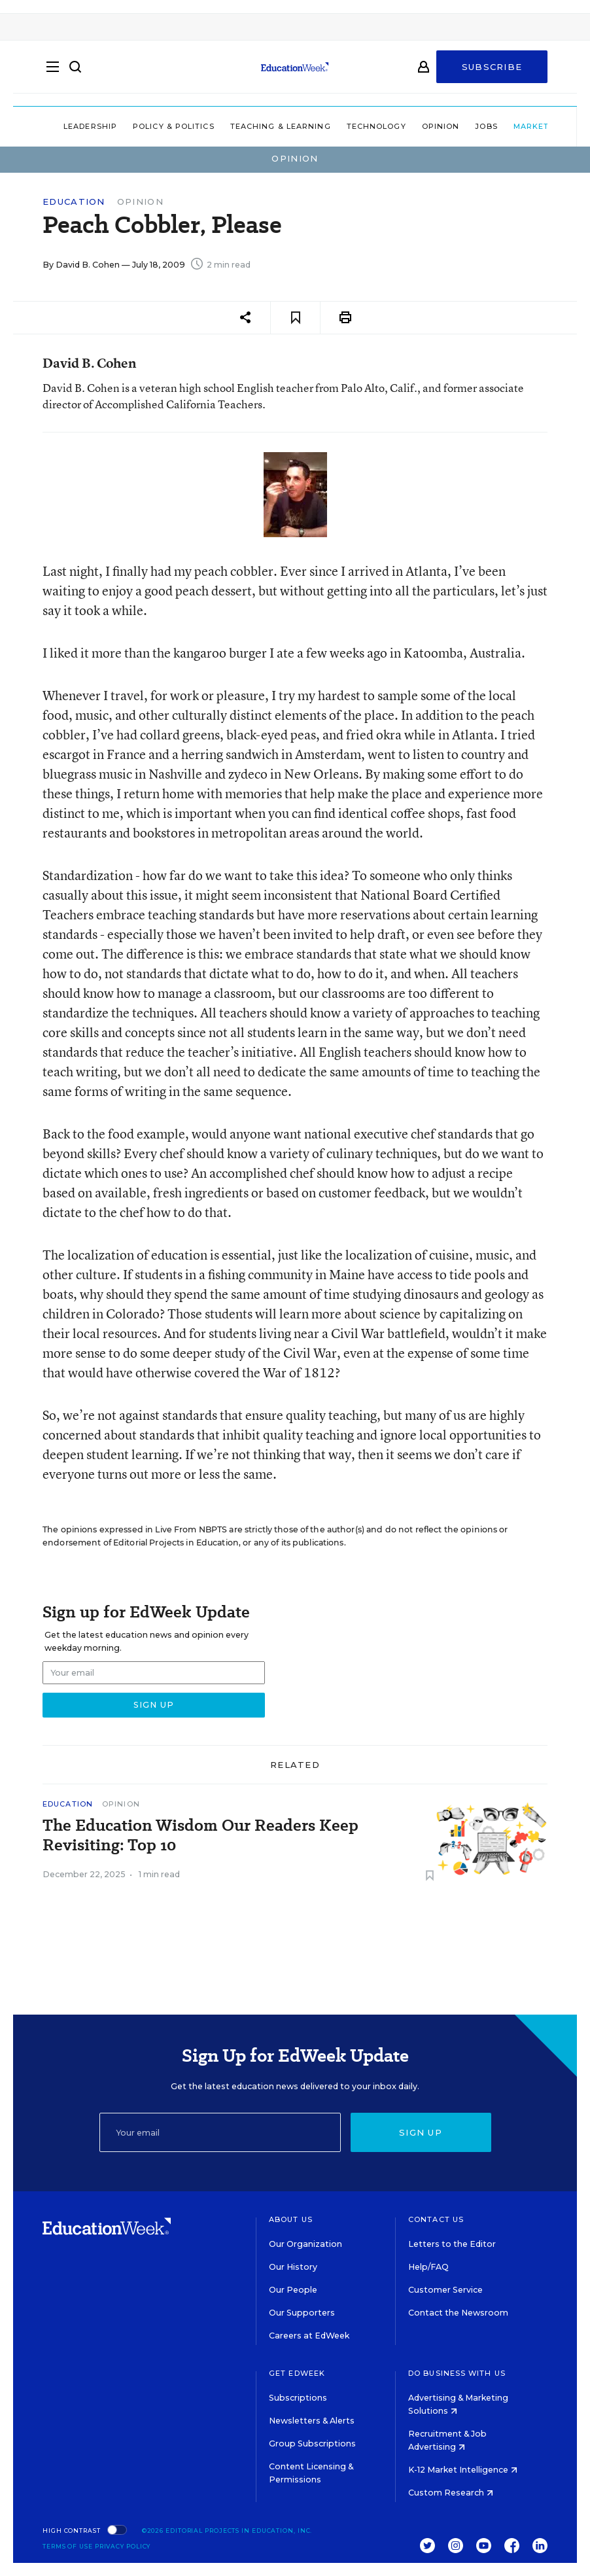 The height and width of the screenshot is (2576, 590). I want to click on Our People, so click(293, 2290).